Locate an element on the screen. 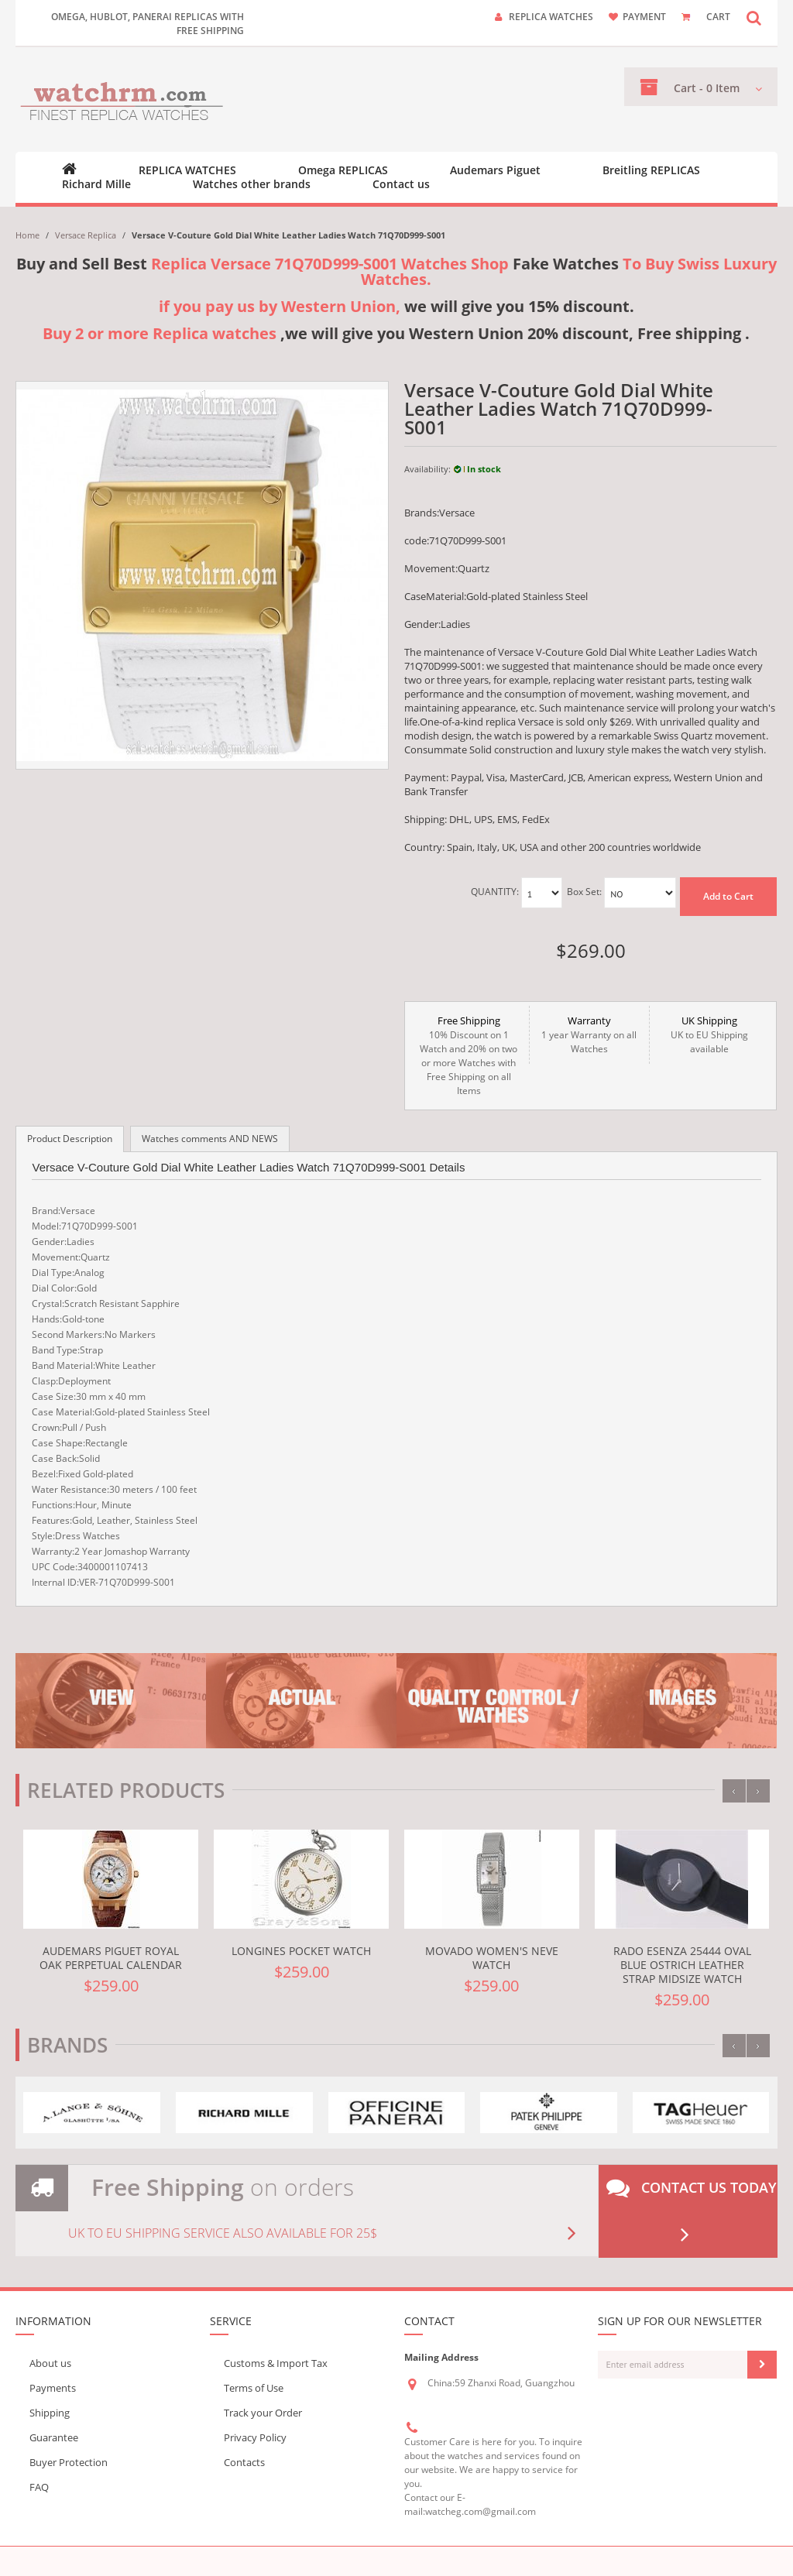  FAQ is located at coordinates (39, 2487).